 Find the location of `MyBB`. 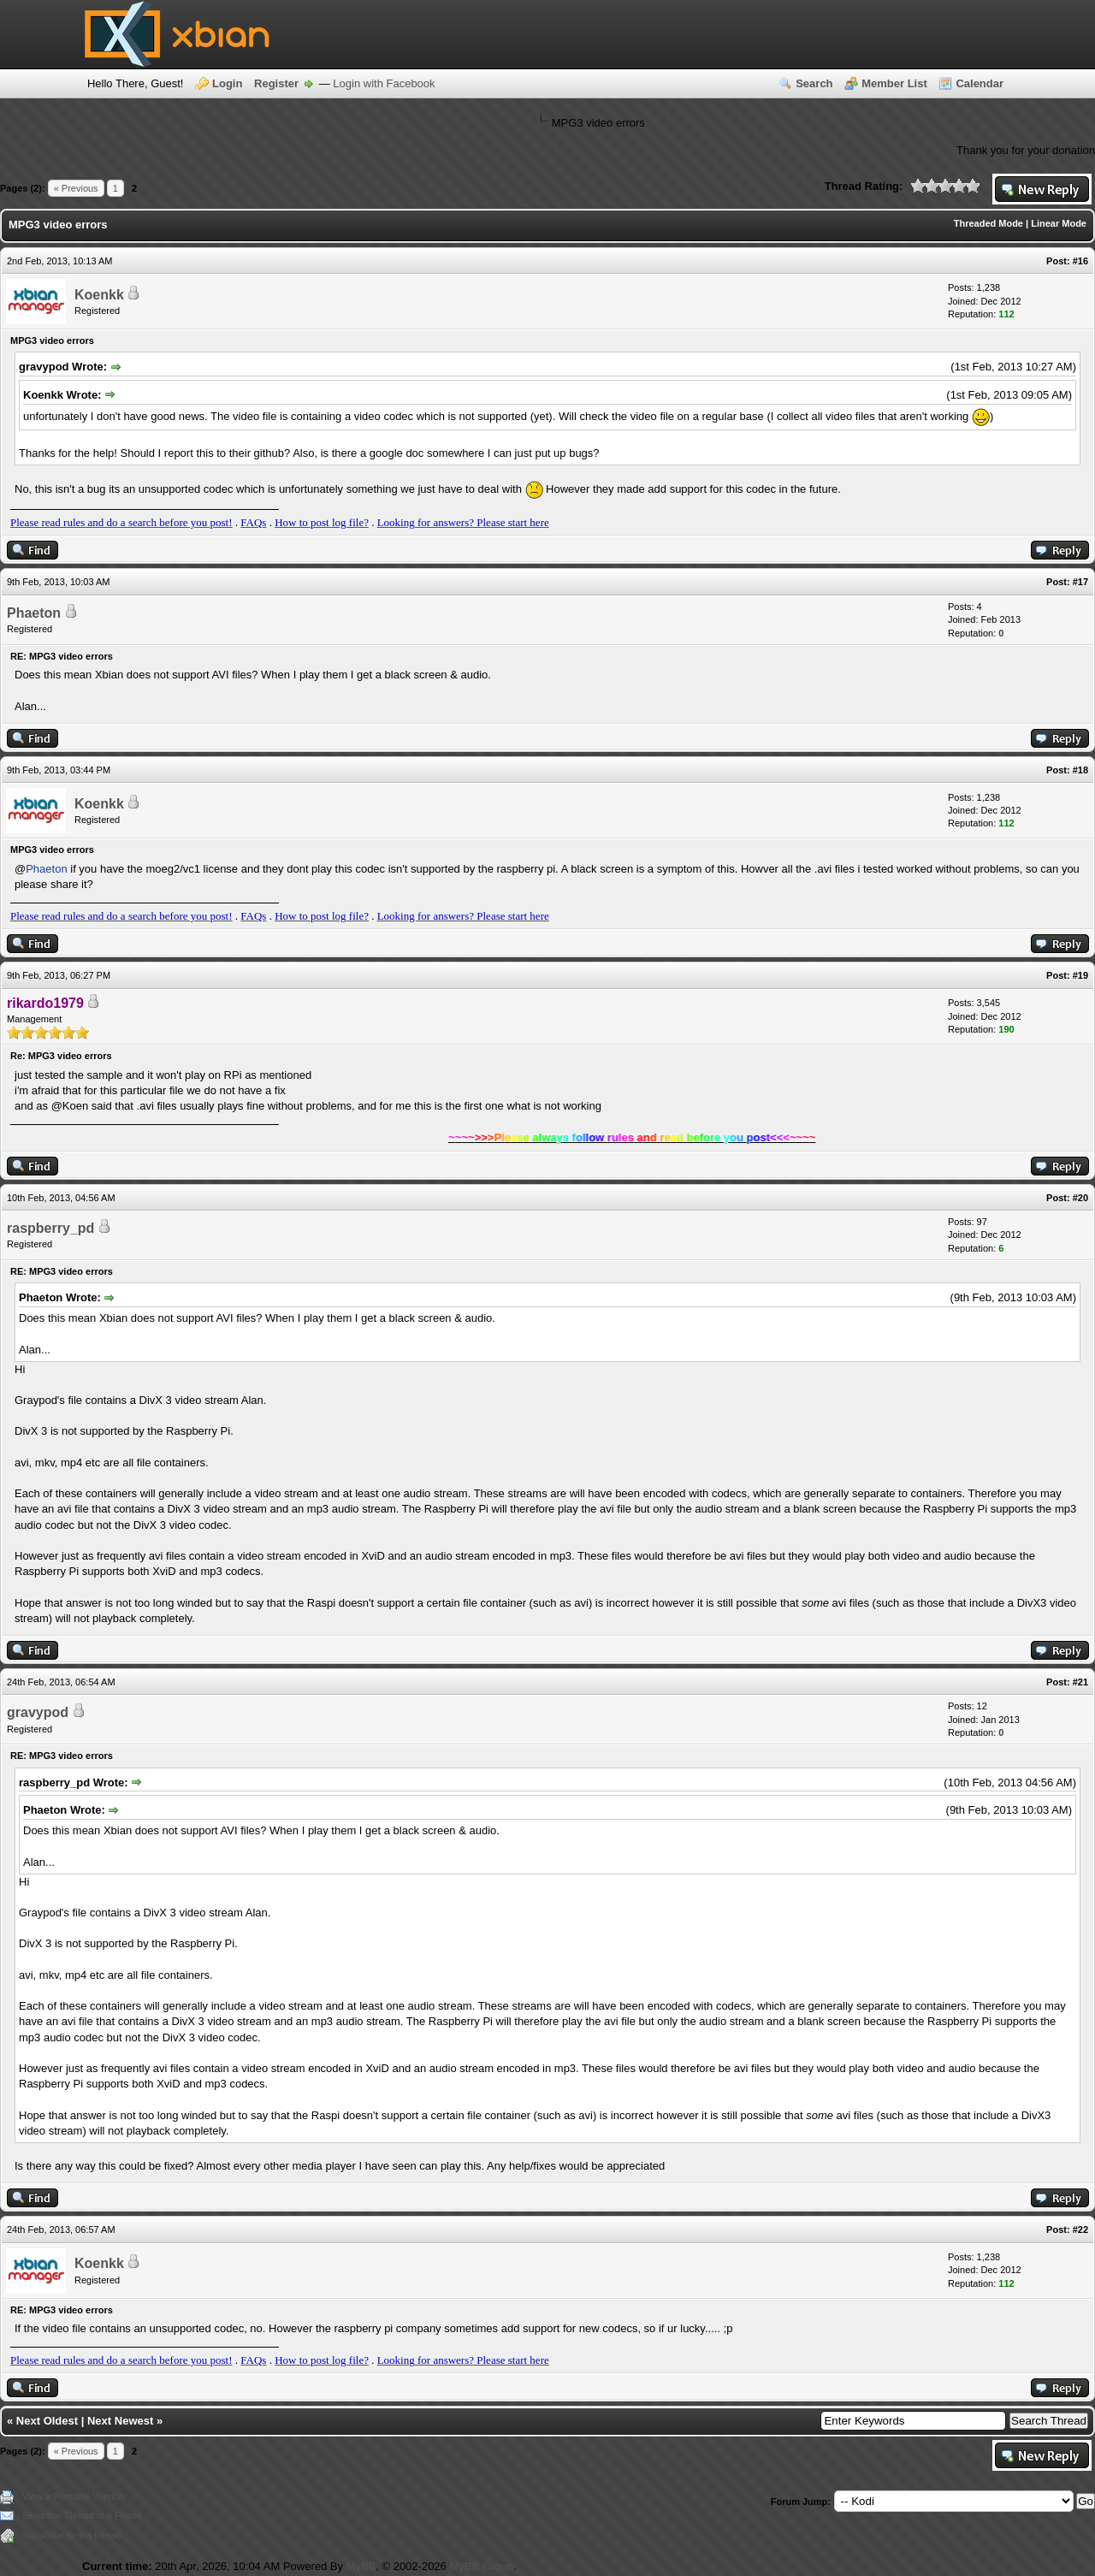

MyBB is located at coordinates (361, 2566).